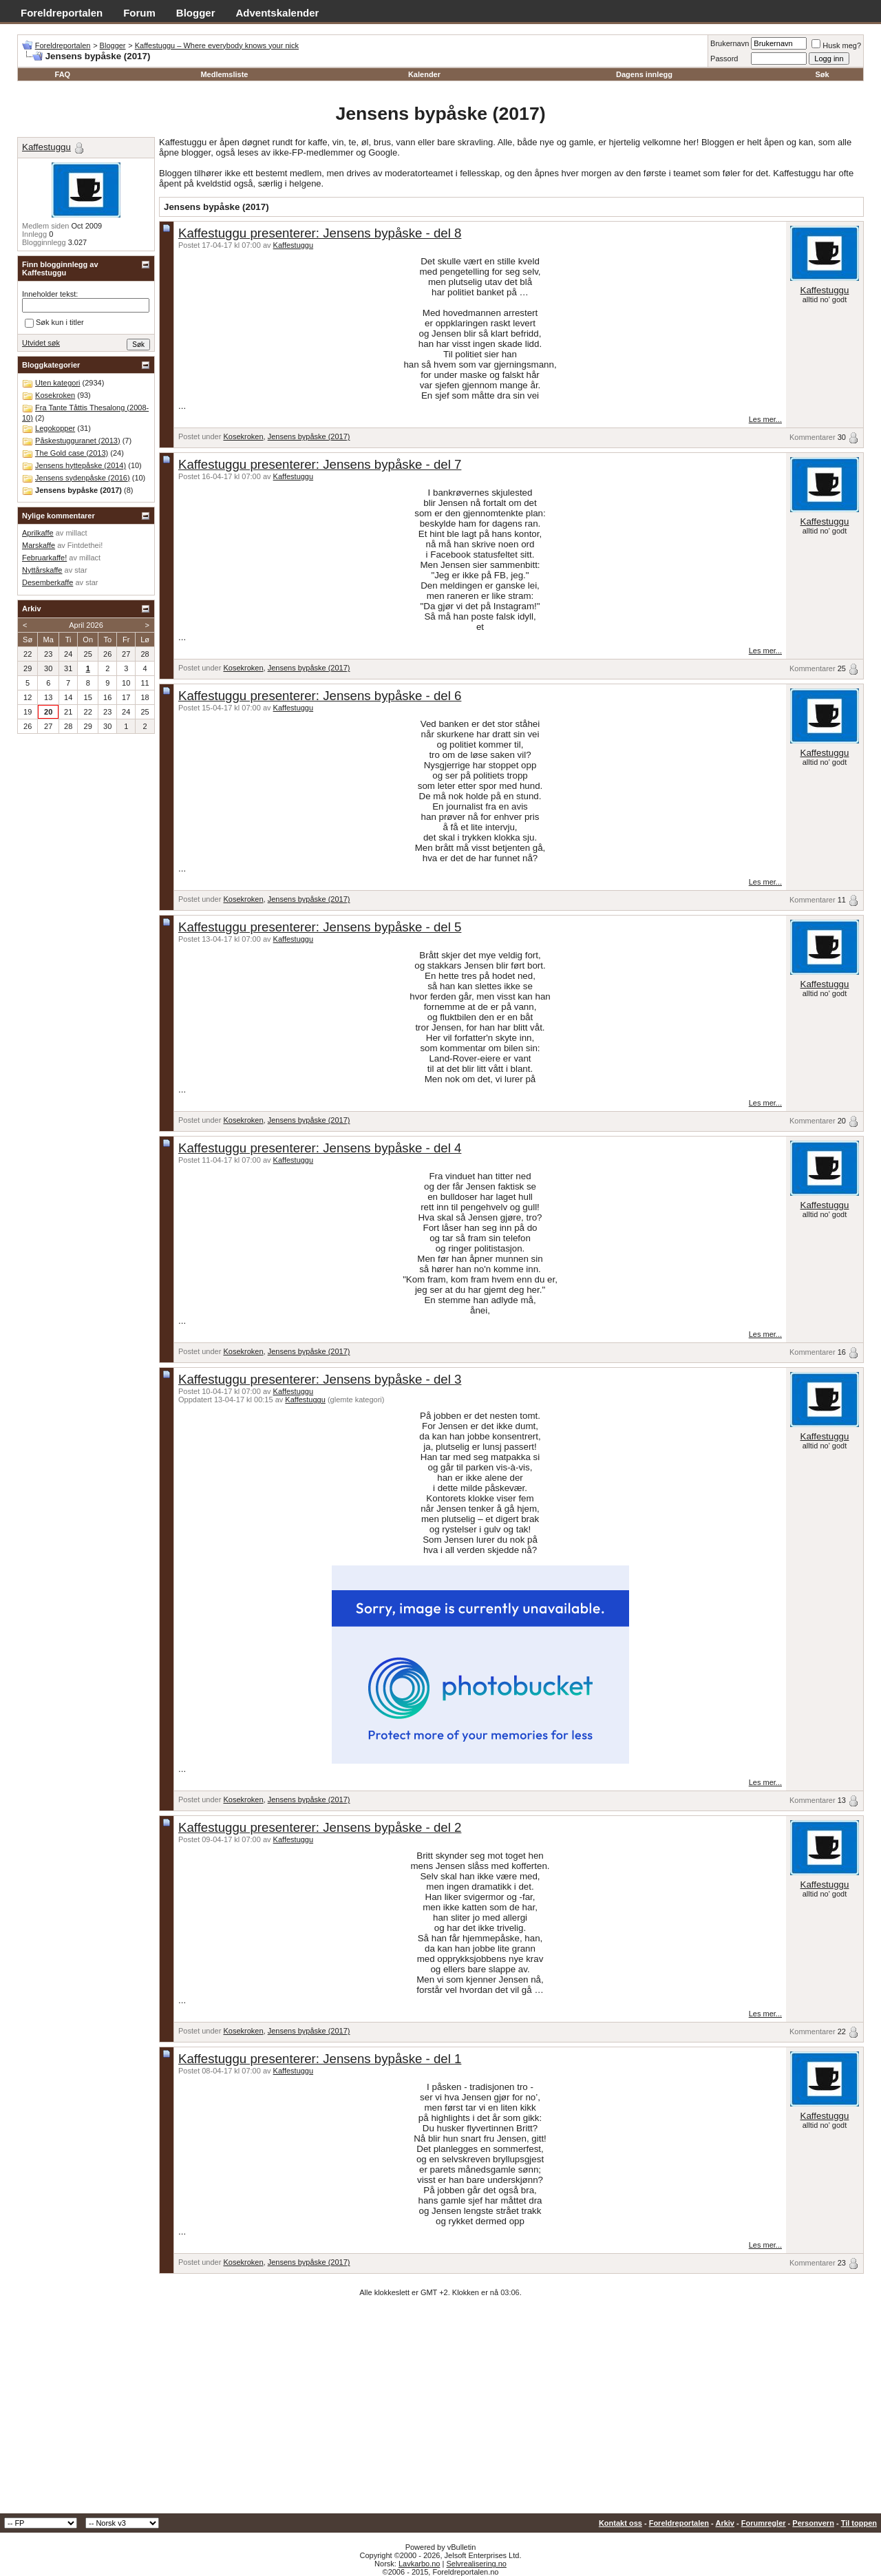 This screenshot has width=881, height=2576. I want to click on Kosekroken, so click(243, 436).